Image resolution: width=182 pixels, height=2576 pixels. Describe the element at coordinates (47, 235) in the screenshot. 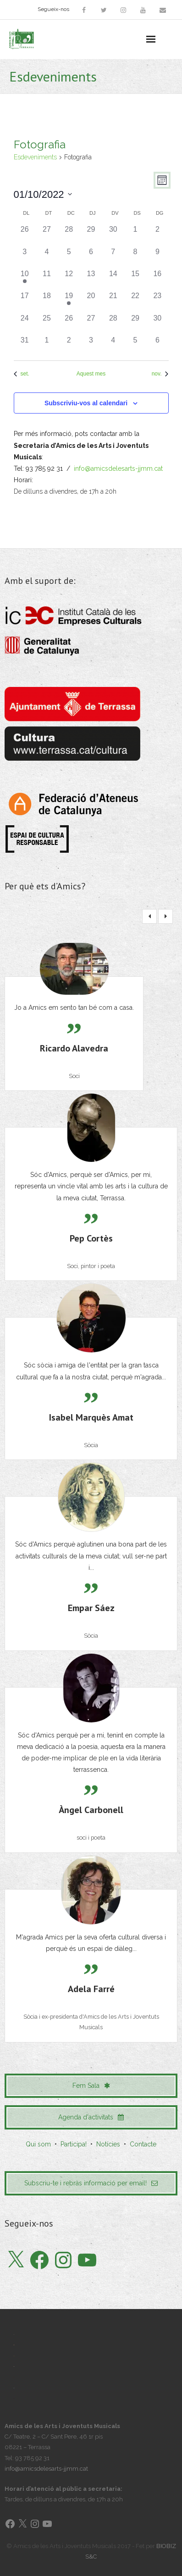

I see `[setembre 27, 0 esdeveniments]` at that location.